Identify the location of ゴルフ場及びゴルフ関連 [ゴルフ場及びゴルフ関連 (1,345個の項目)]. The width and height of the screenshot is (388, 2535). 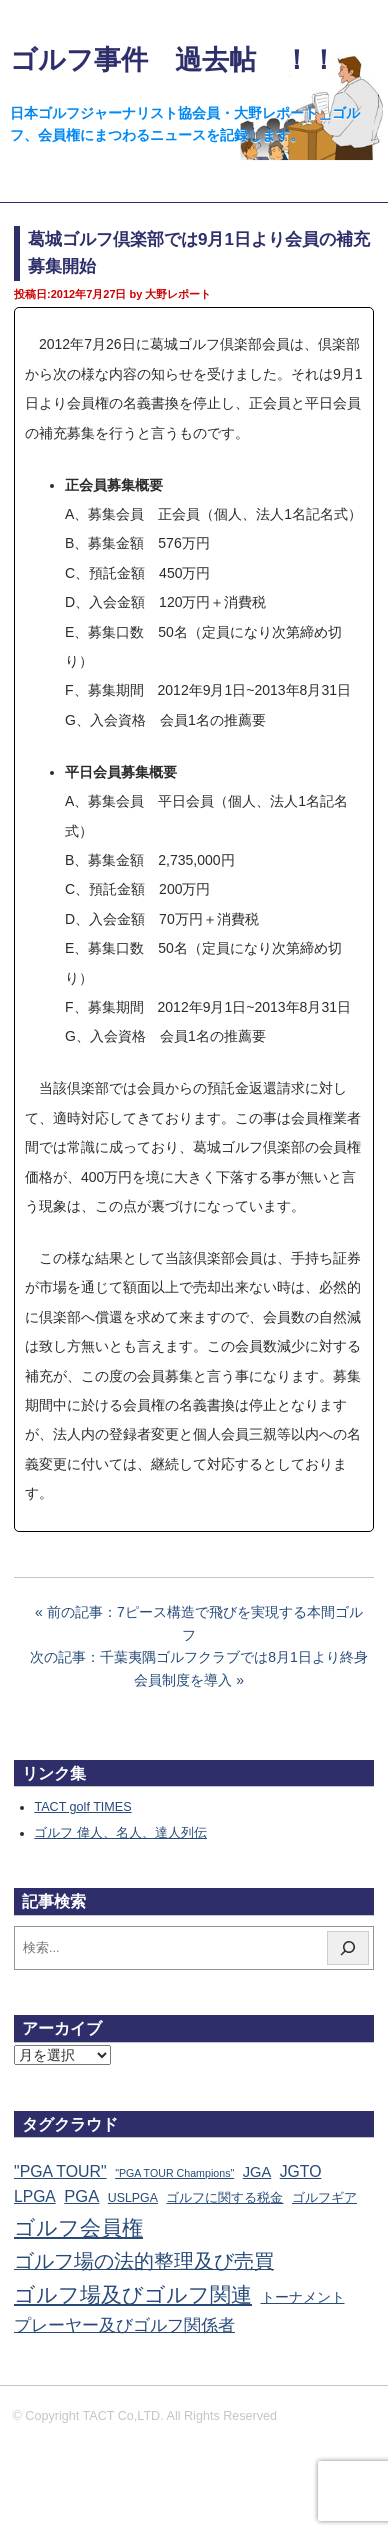
(133, 2294).